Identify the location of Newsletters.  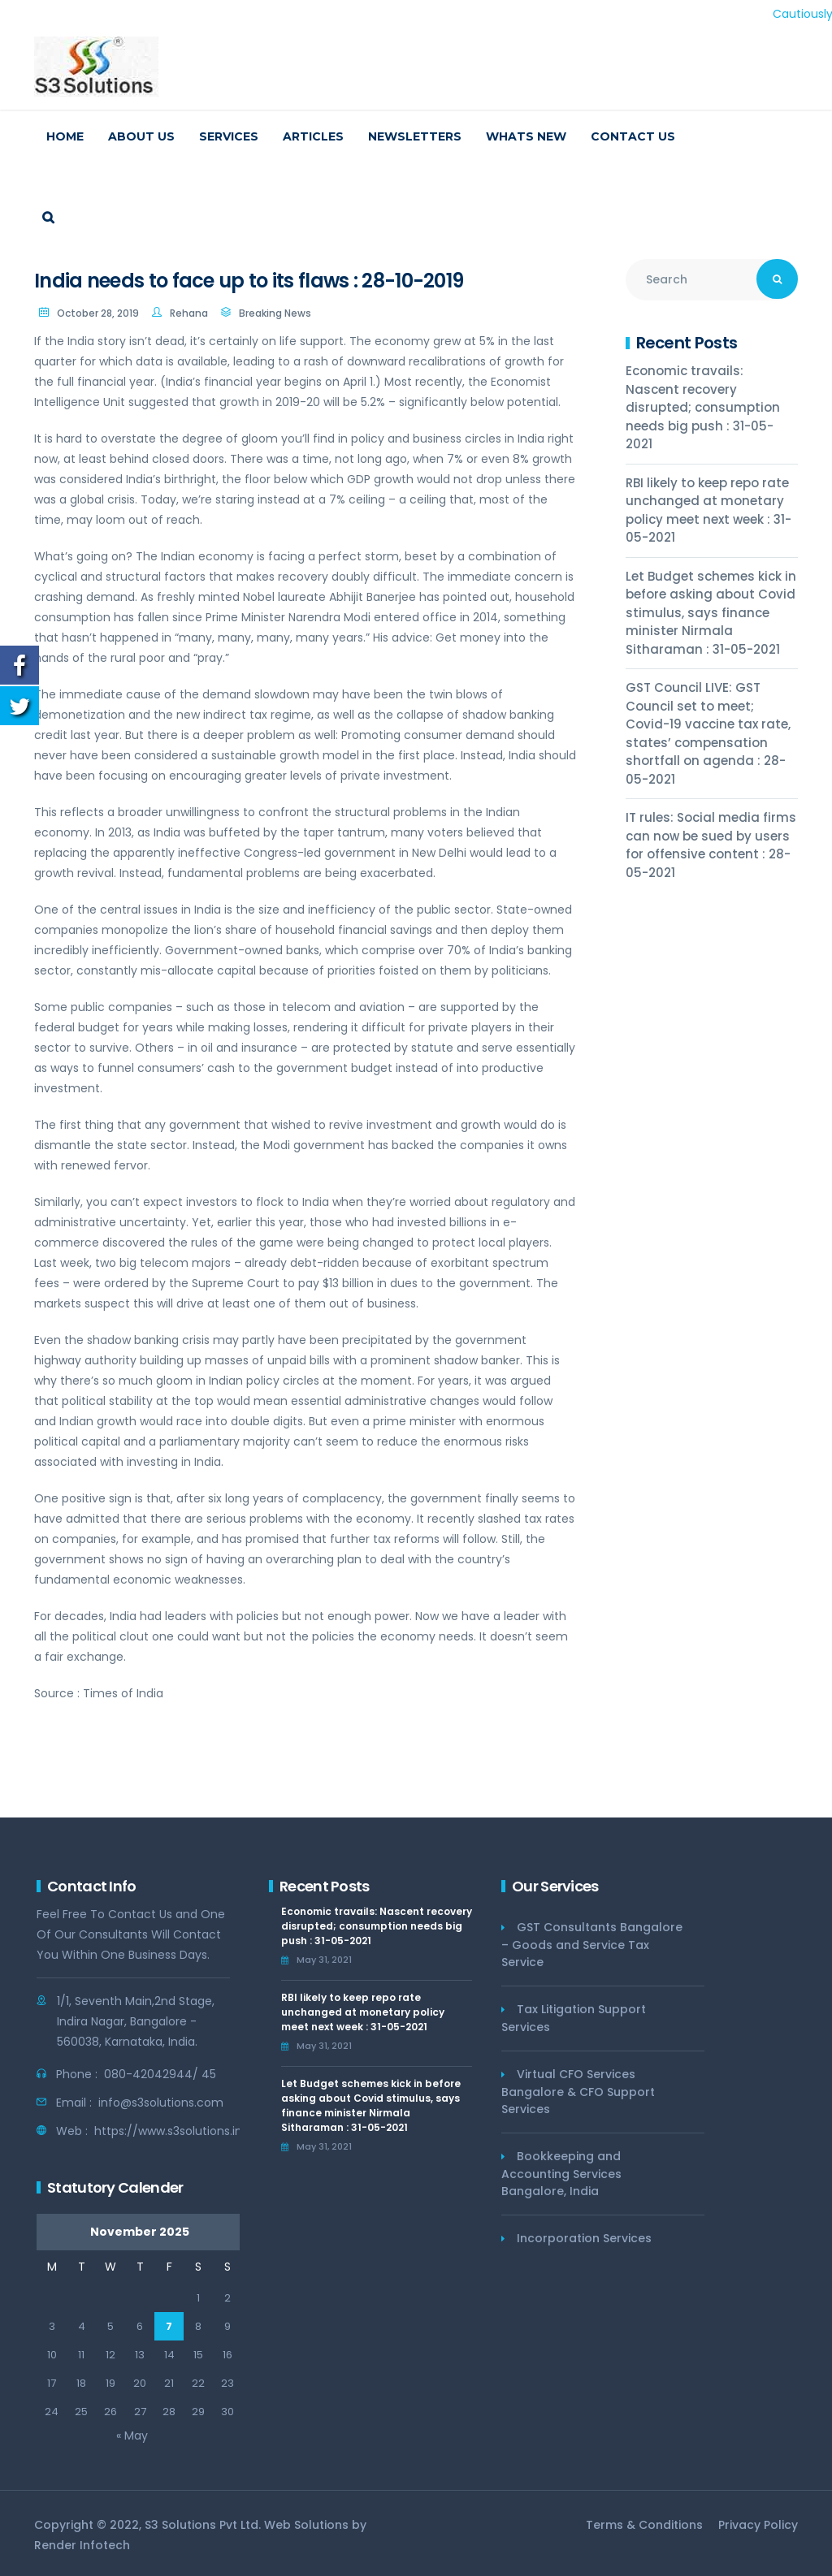
(415, 136).